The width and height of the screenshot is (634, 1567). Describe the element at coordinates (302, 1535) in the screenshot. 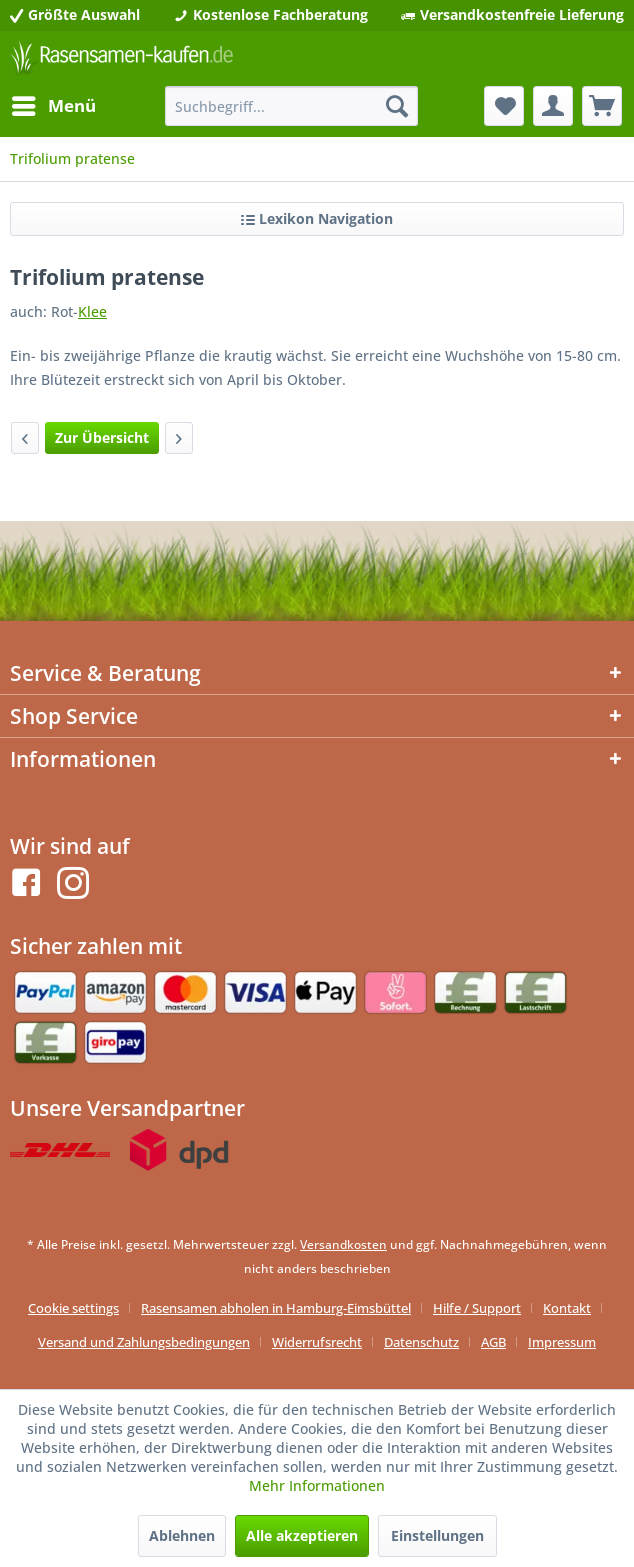

I see `Alle akzeptieren` at that location.